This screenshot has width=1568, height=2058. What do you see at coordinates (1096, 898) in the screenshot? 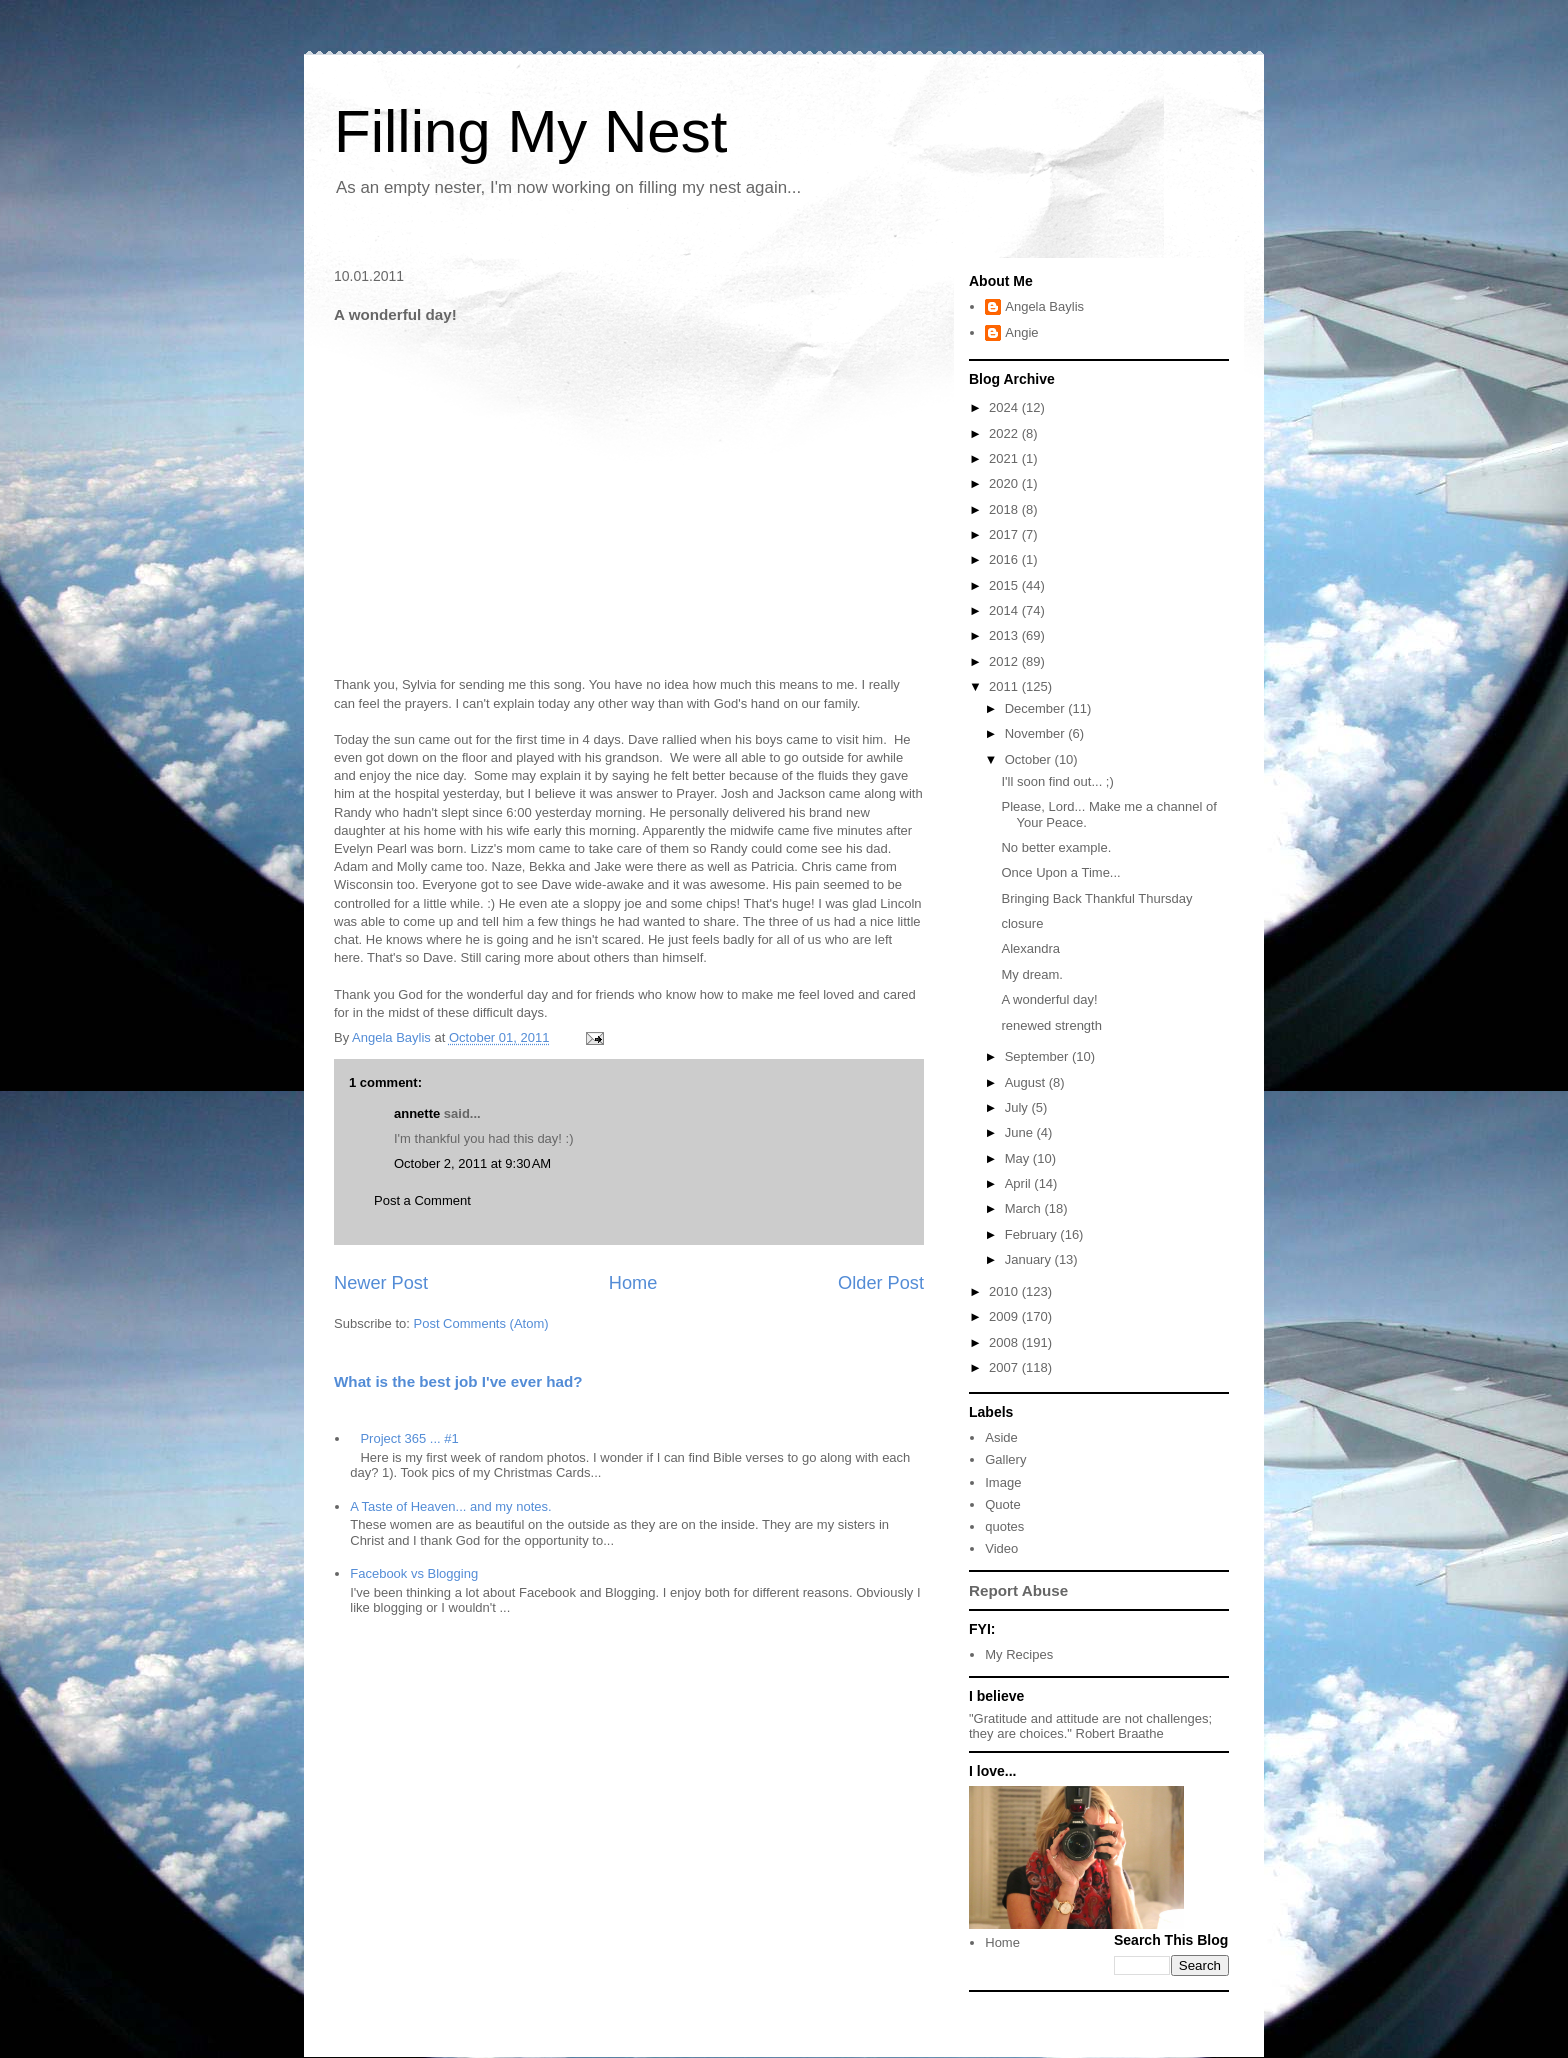
I see `Bringing Back Thankful Thursday` at bounding box center [1096, 898].